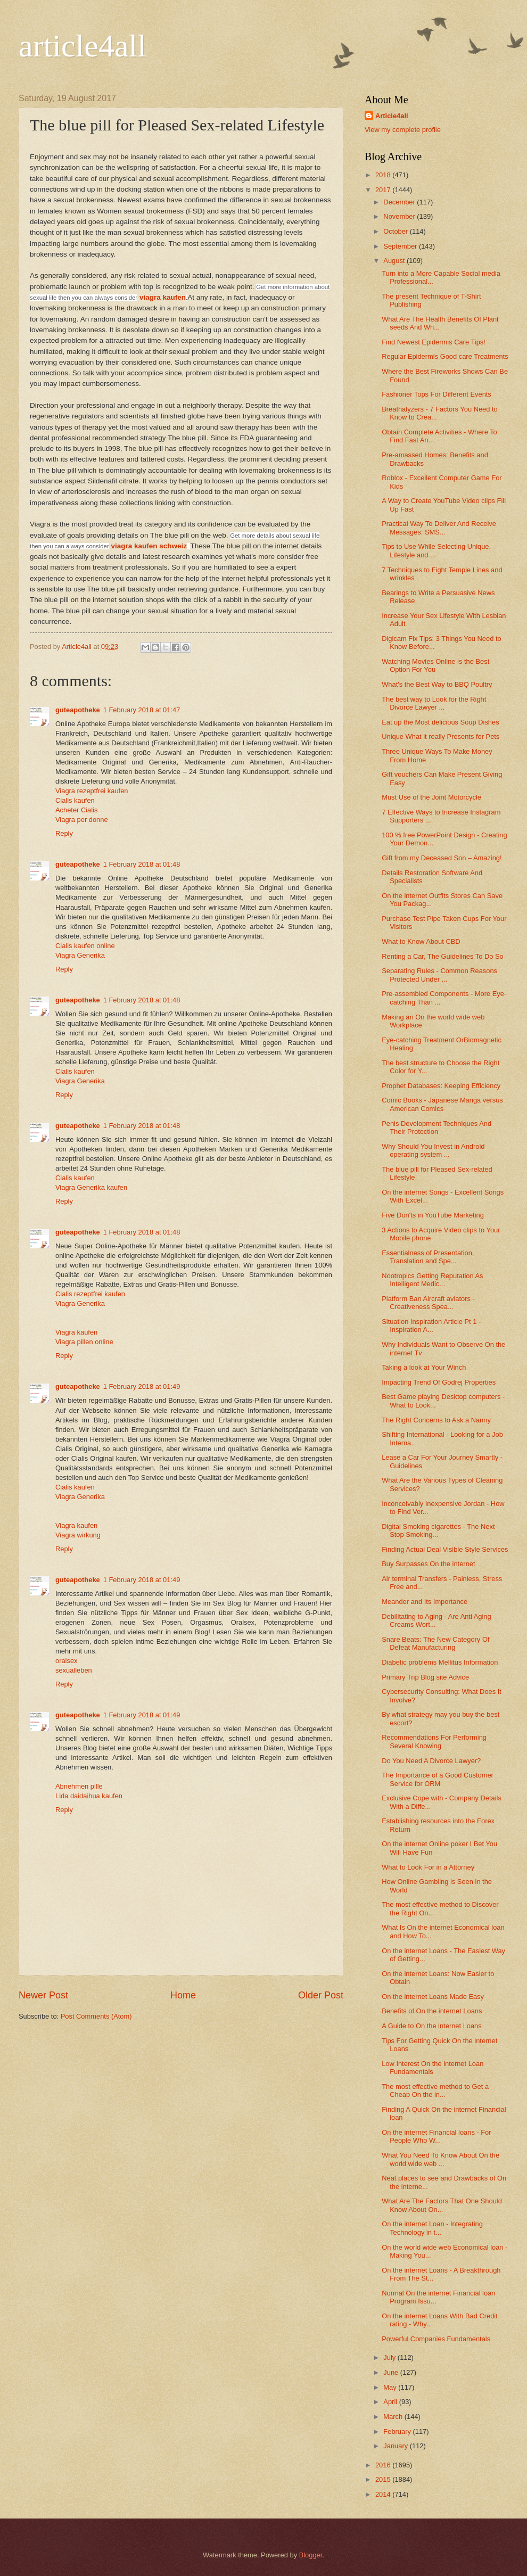 The width and height of the screenshot is (527, 2576). I want to click on View my complete profile, so click(403, 130).